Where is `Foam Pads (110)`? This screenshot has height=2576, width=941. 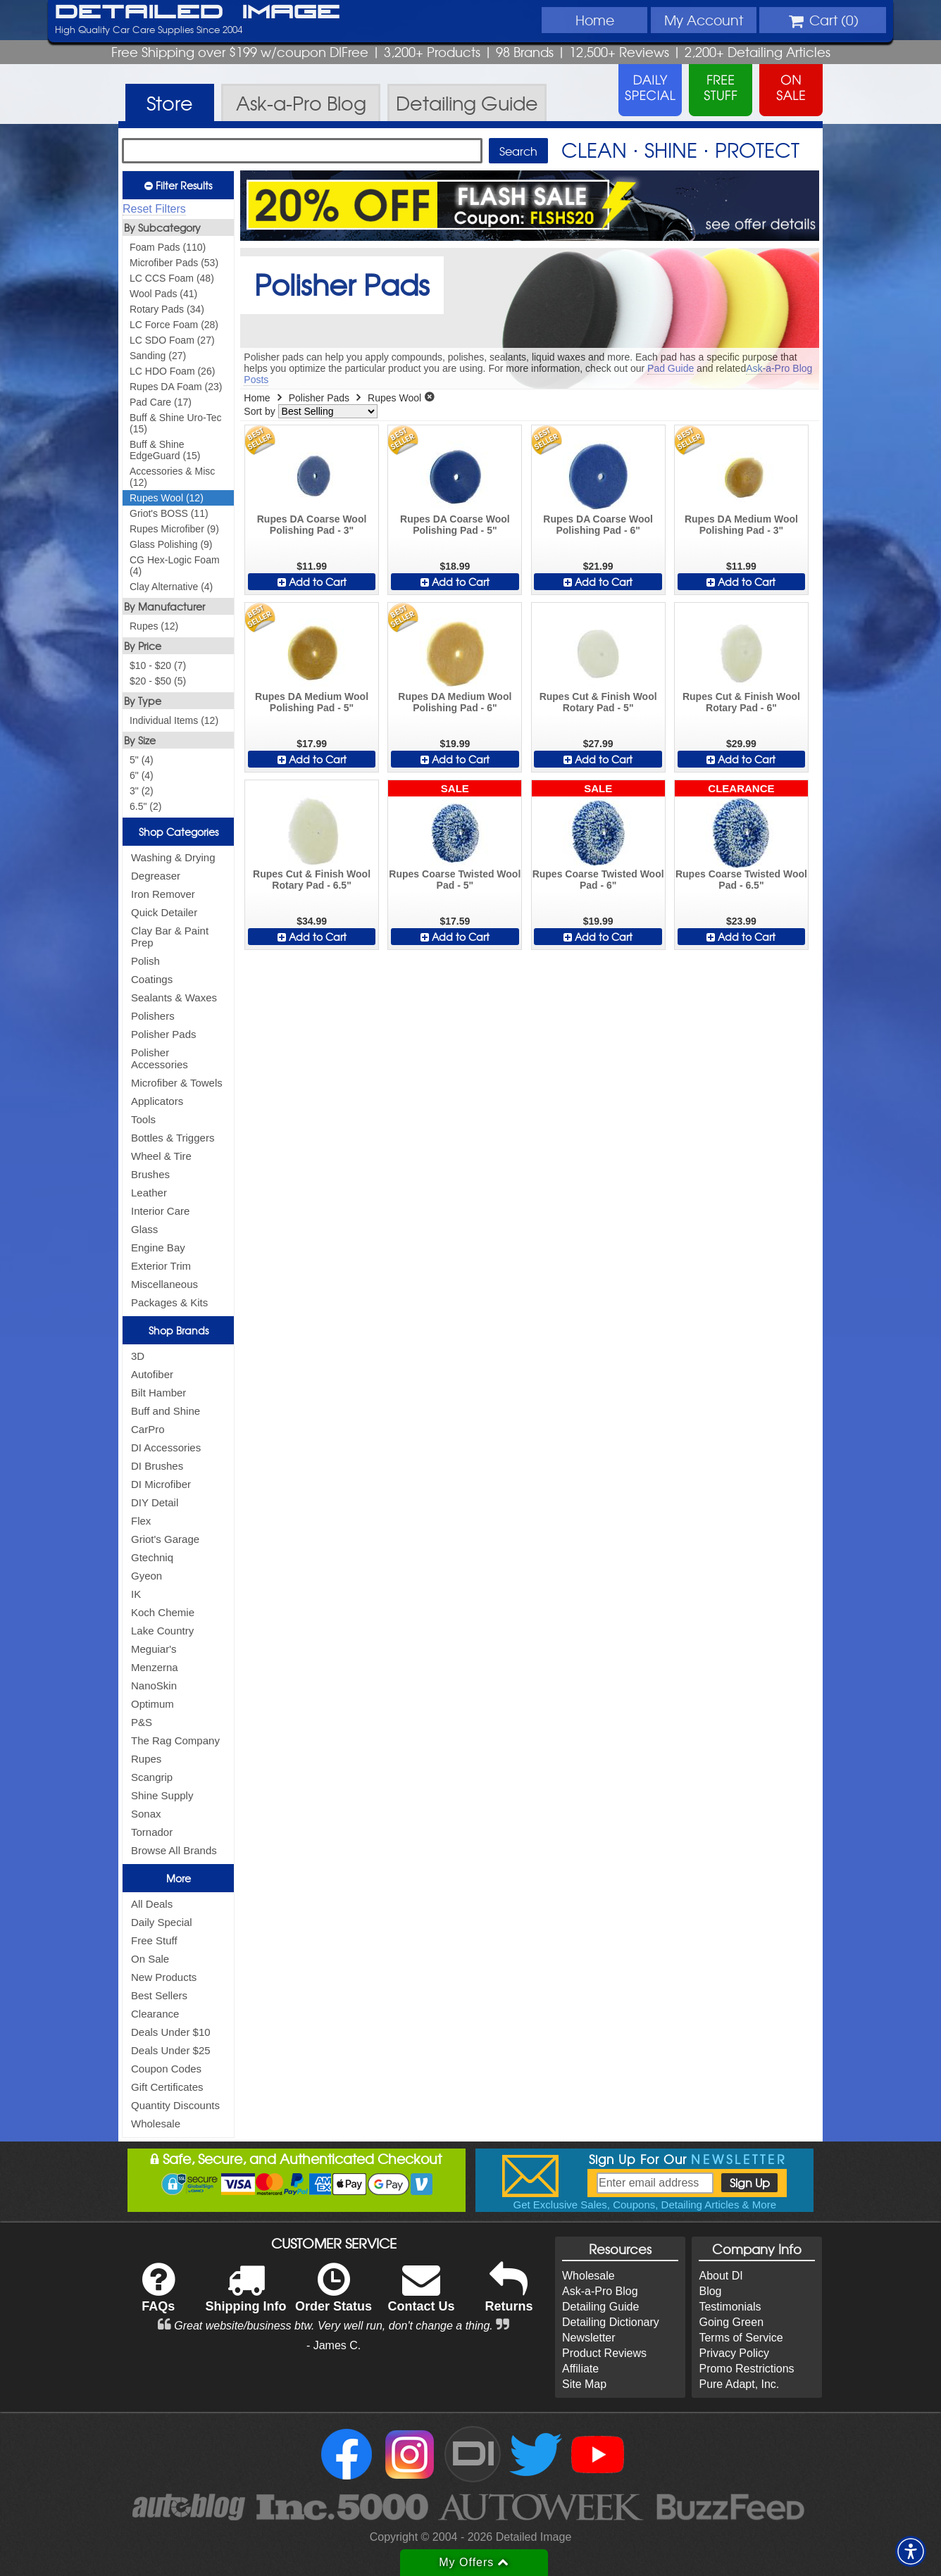 Foam Pads (110) is located at coordinates (168, 247).